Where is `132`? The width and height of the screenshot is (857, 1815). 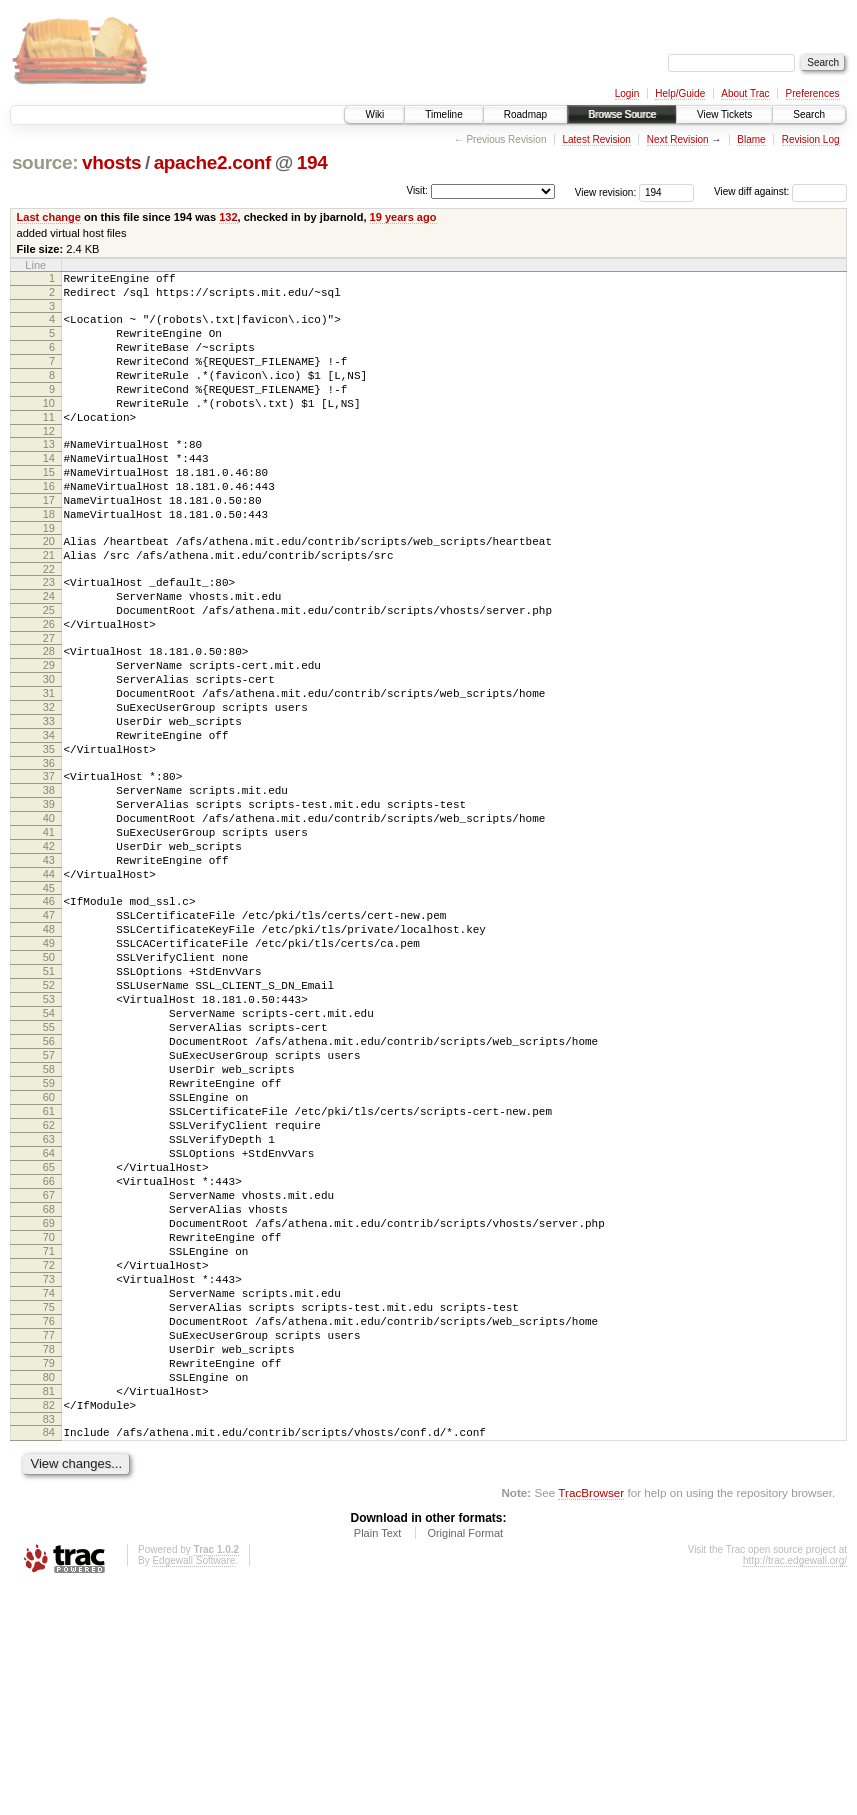
132 is located at coordinates (228, 217).